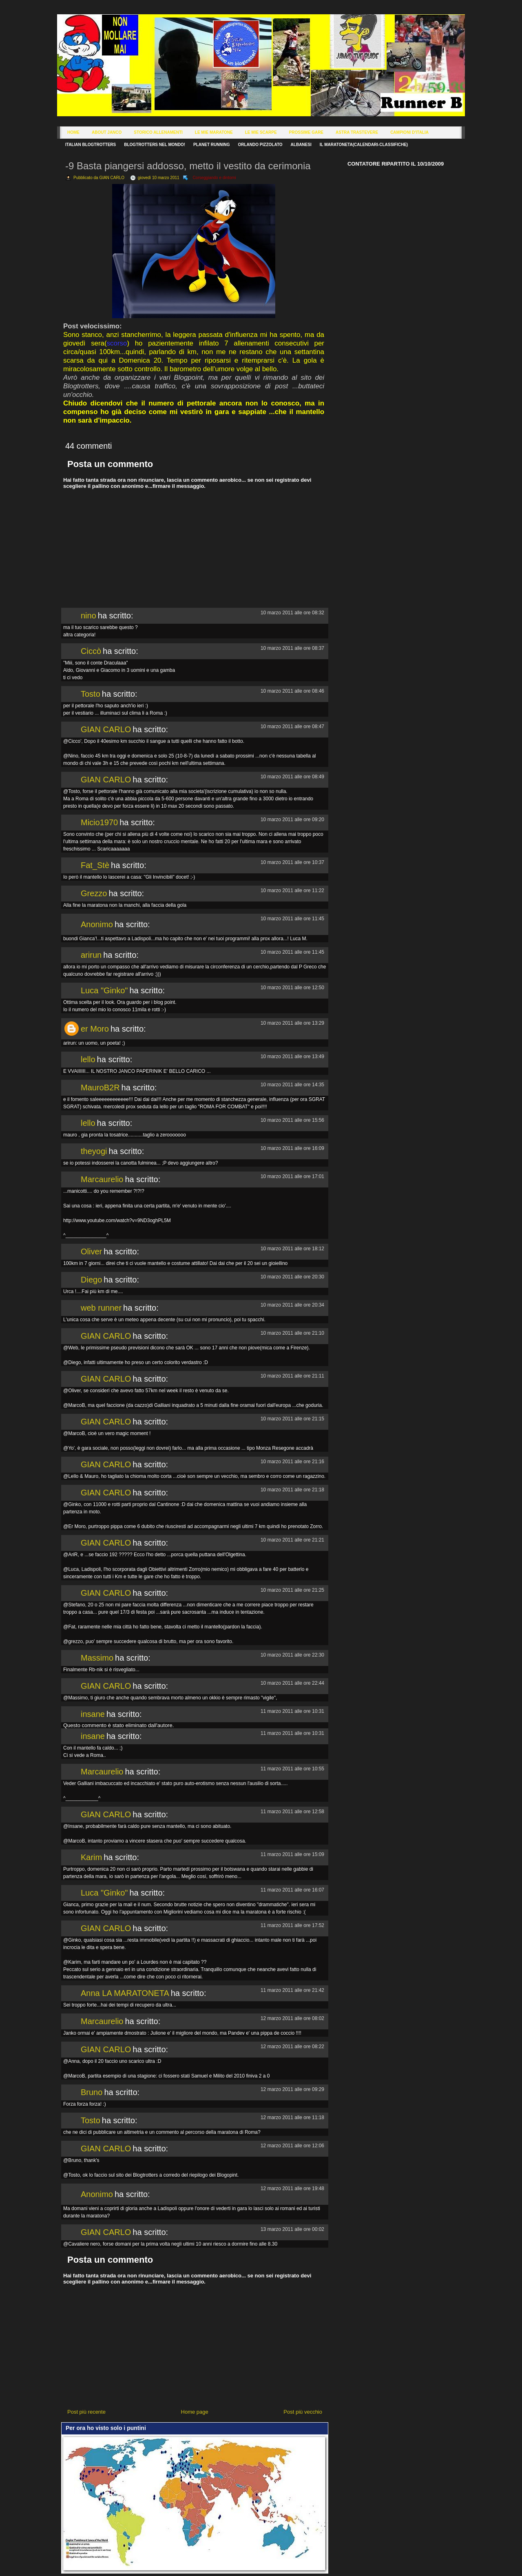 Image resolution: width=522 pixels, height=2576 pixels. What do you see at coordinates (292, 1811) in the screenshot?
I see `11 marzo 2011 alle ore 12:58` at bounding box center [292, 1811].